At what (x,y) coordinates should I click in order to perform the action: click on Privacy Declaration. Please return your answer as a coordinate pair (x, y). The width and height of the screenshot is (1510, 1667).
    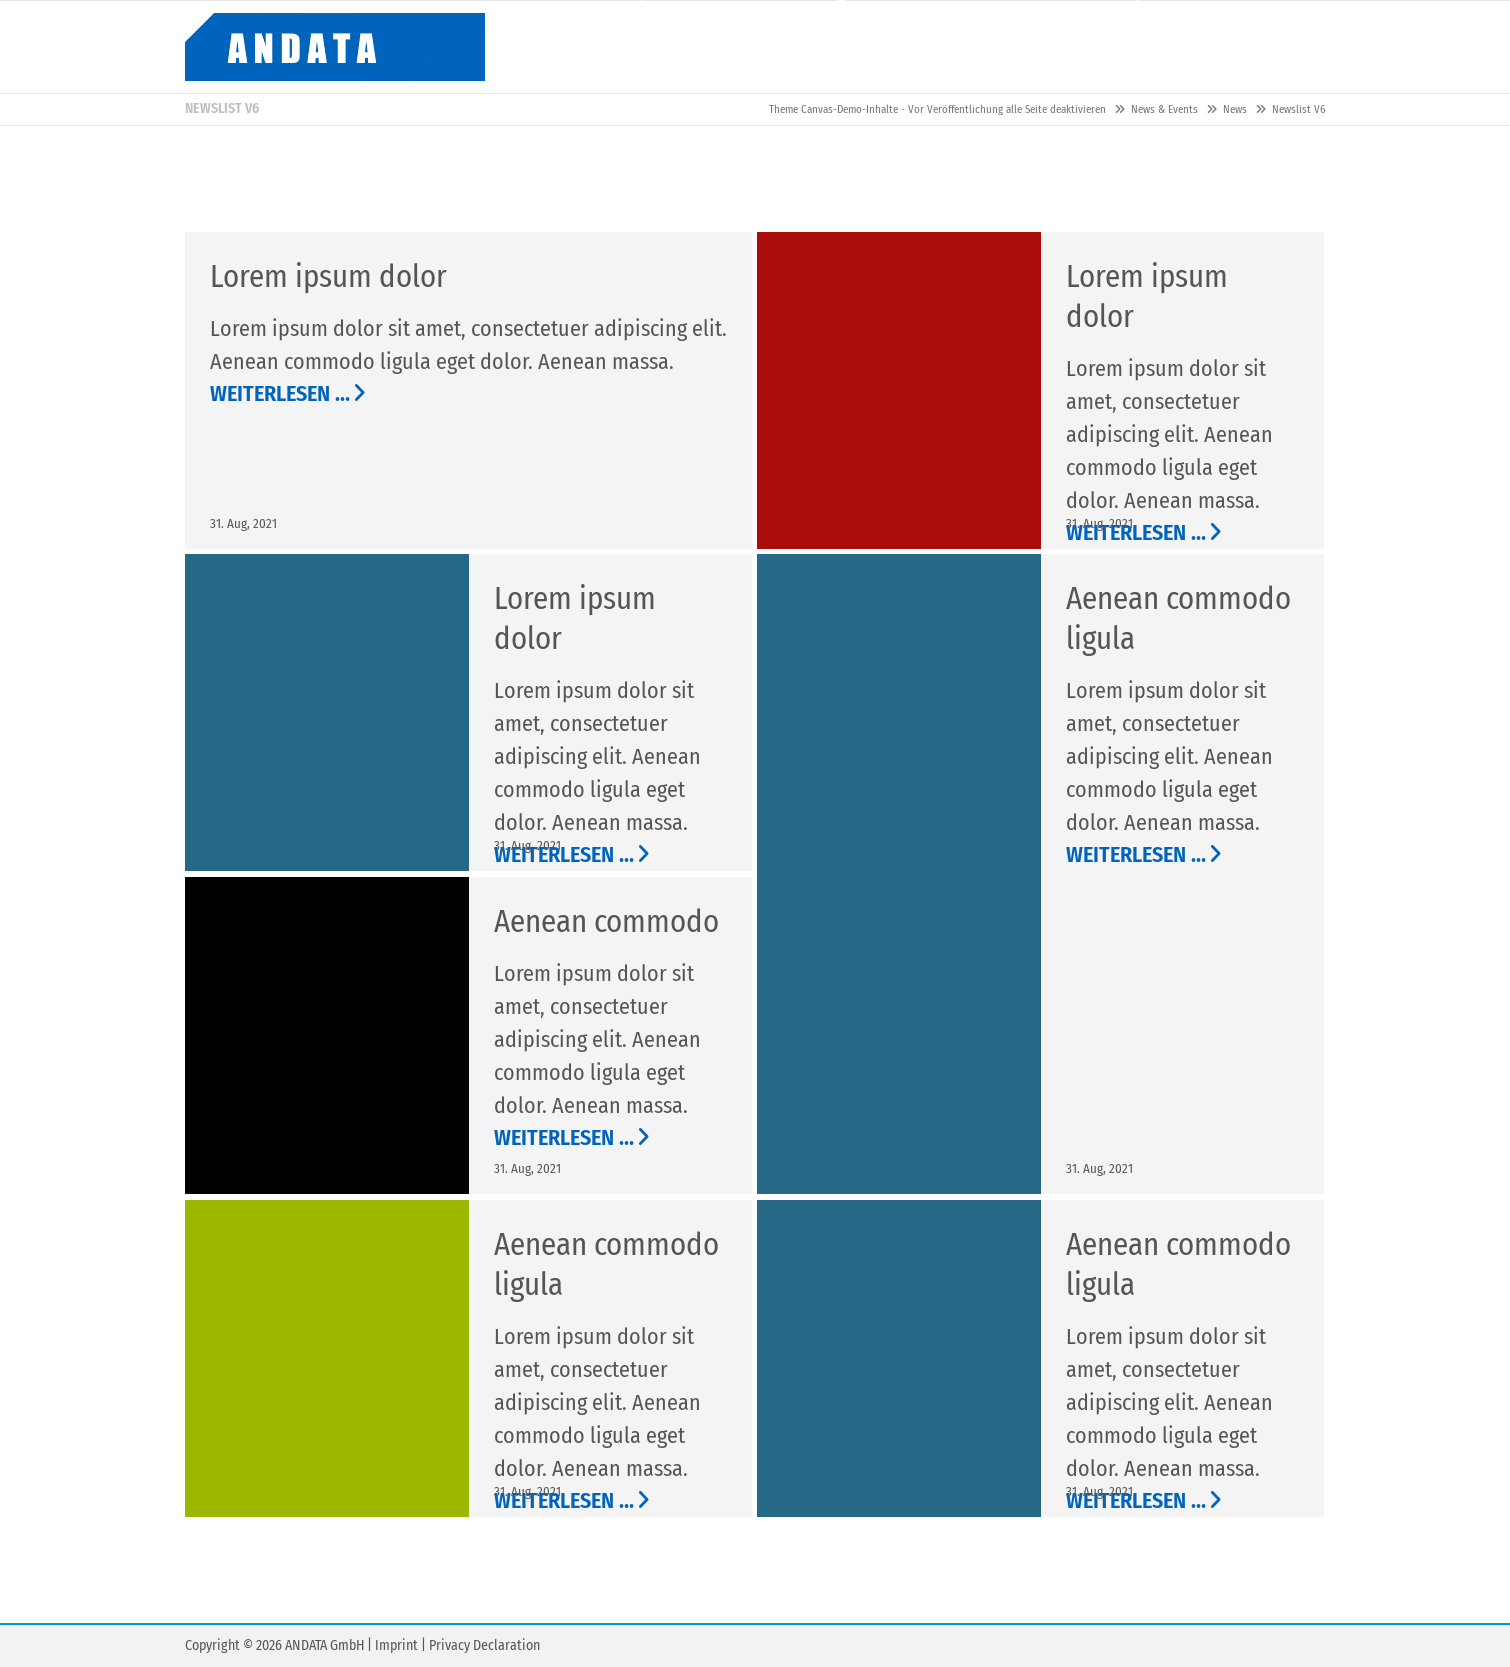
    Looking at the image, I should click on (484, 1645).